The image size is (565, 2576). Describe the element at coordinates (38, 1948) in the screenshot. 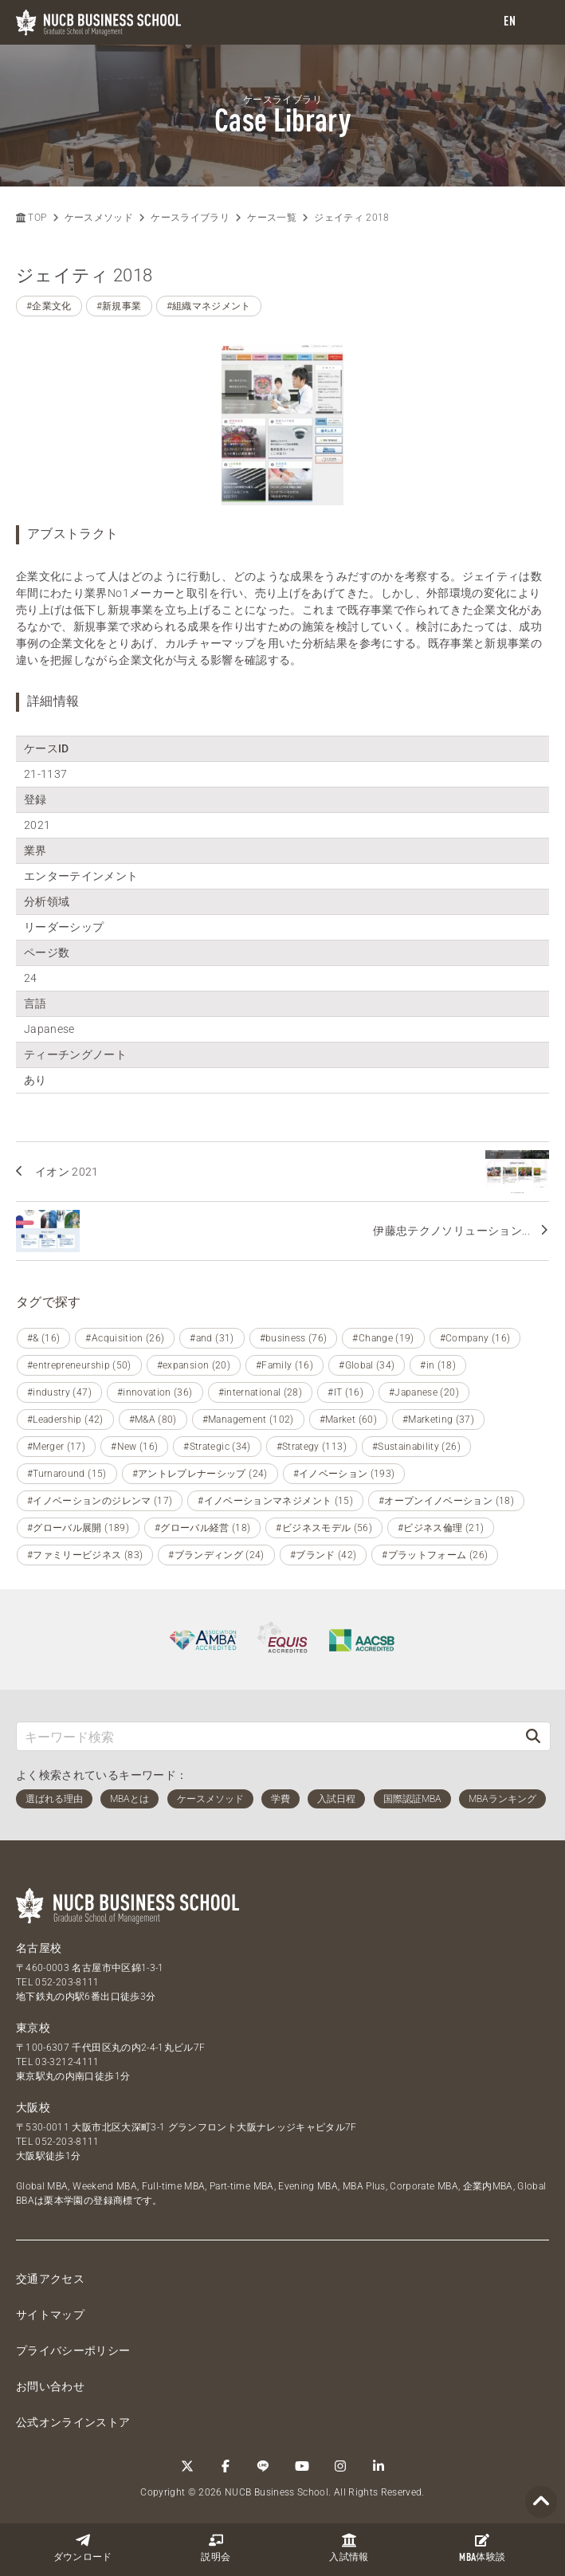

I see `名古屋校` at that location.